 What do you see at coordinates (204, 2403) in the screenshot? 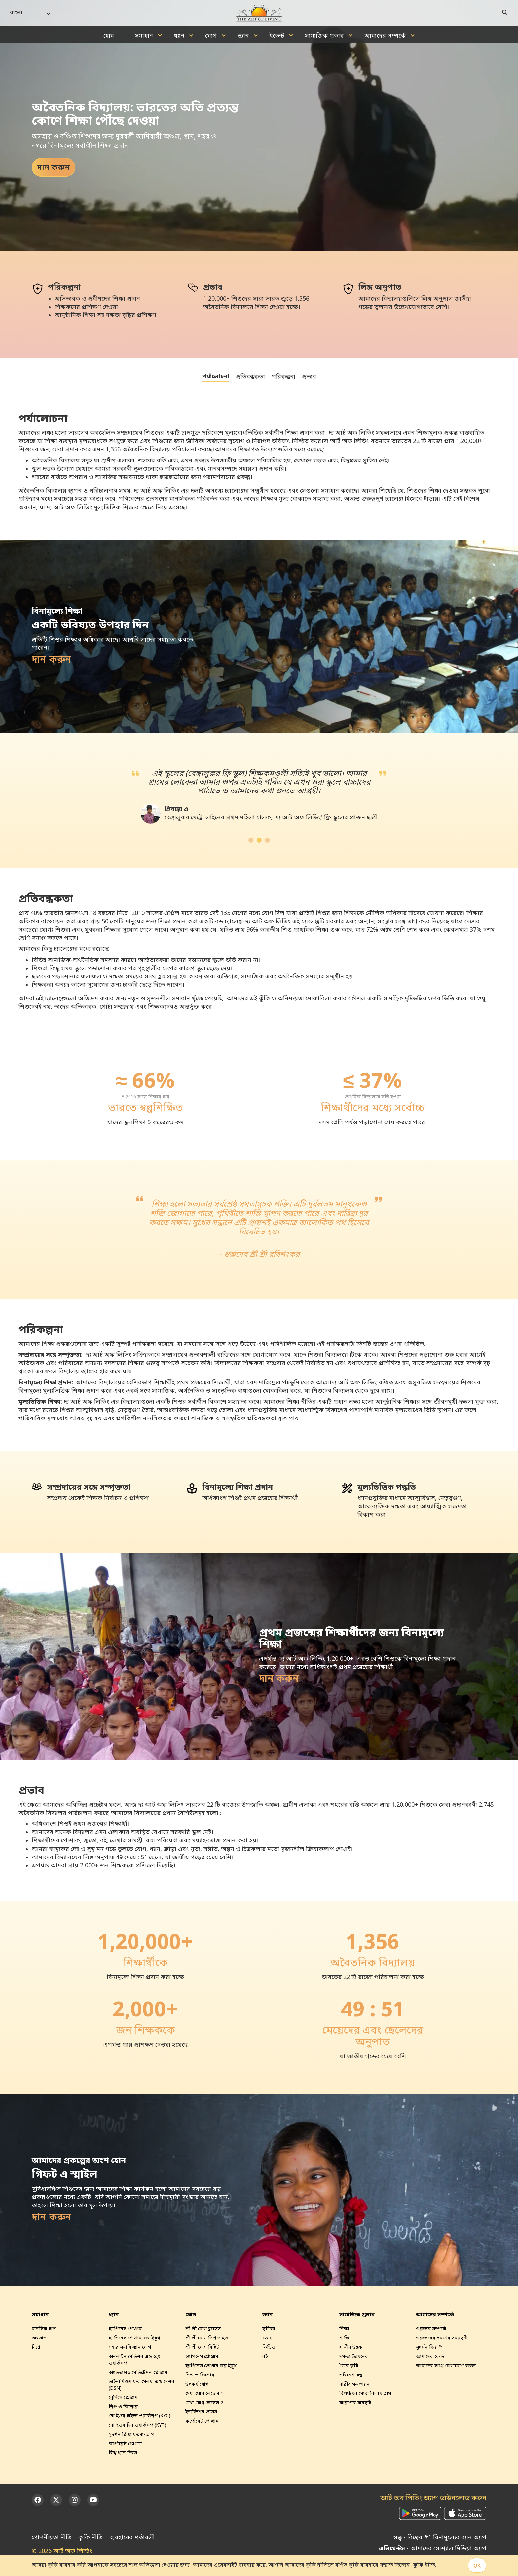
I see `মেধা যোগ লেভেল 2` at bounding box center [204, 2403].